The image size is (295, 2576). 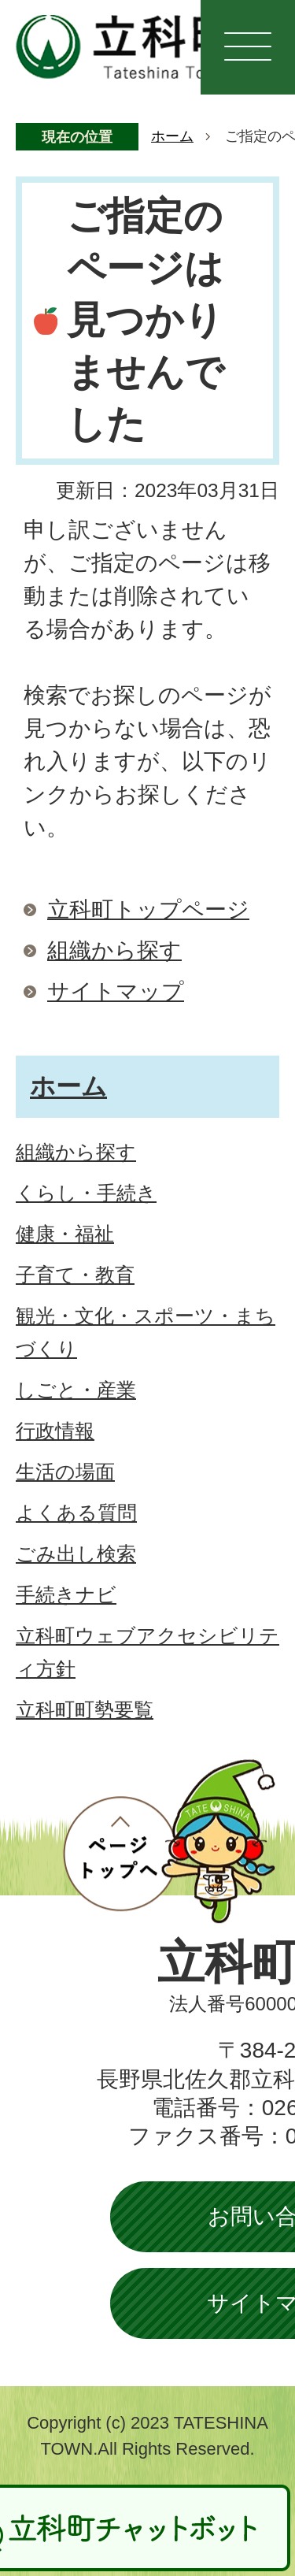 I want to click on 組織から探す, so click(x=114, y=950).